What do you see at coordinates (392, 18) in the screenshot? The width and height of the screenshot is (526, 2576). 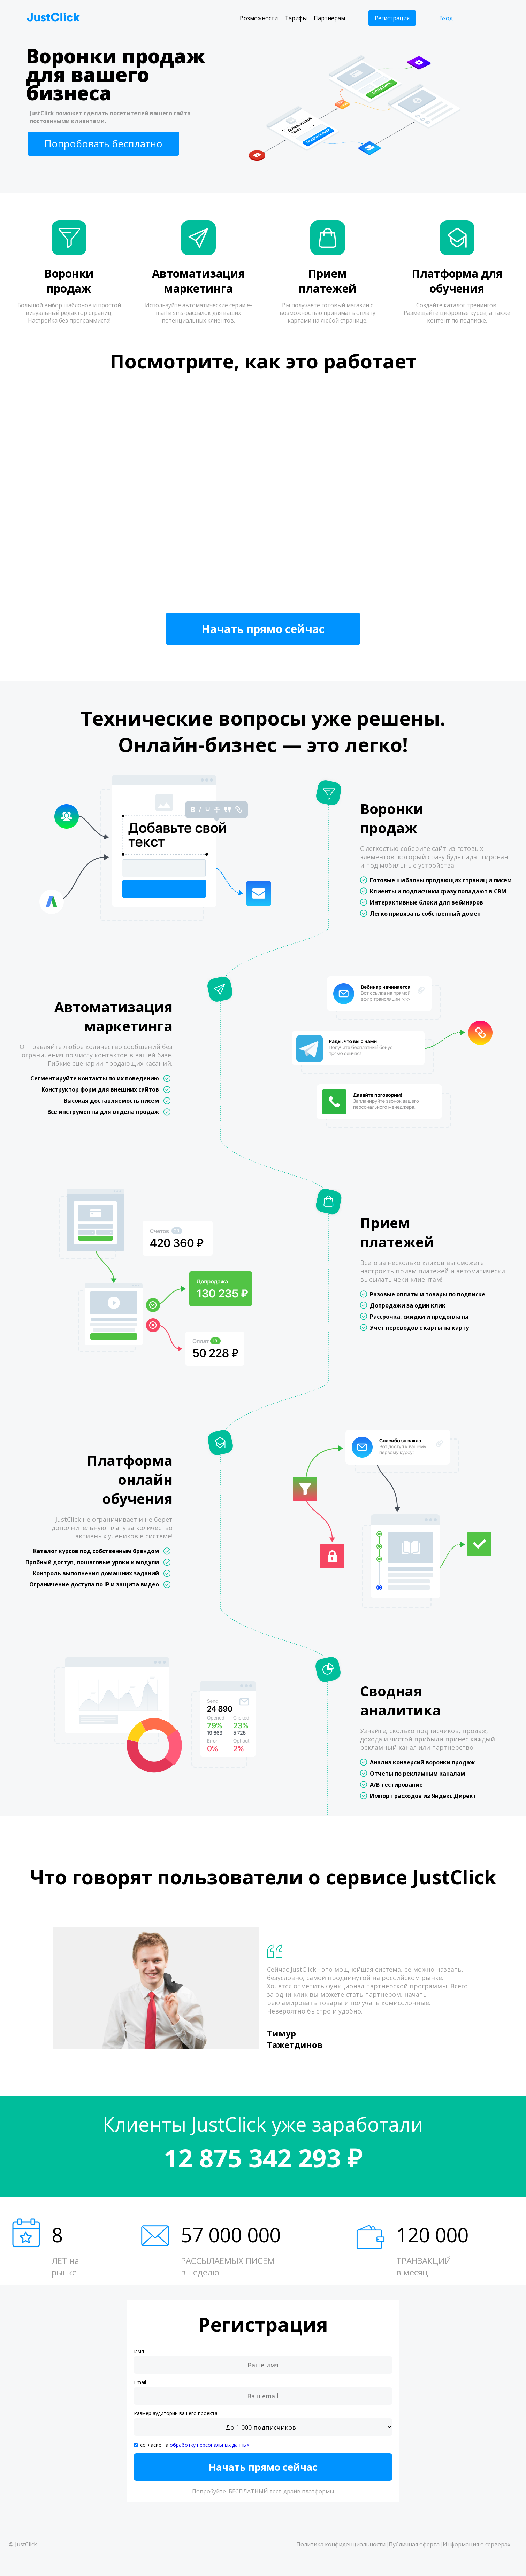 I see `Регистрация` at bounding box center [392, 18].